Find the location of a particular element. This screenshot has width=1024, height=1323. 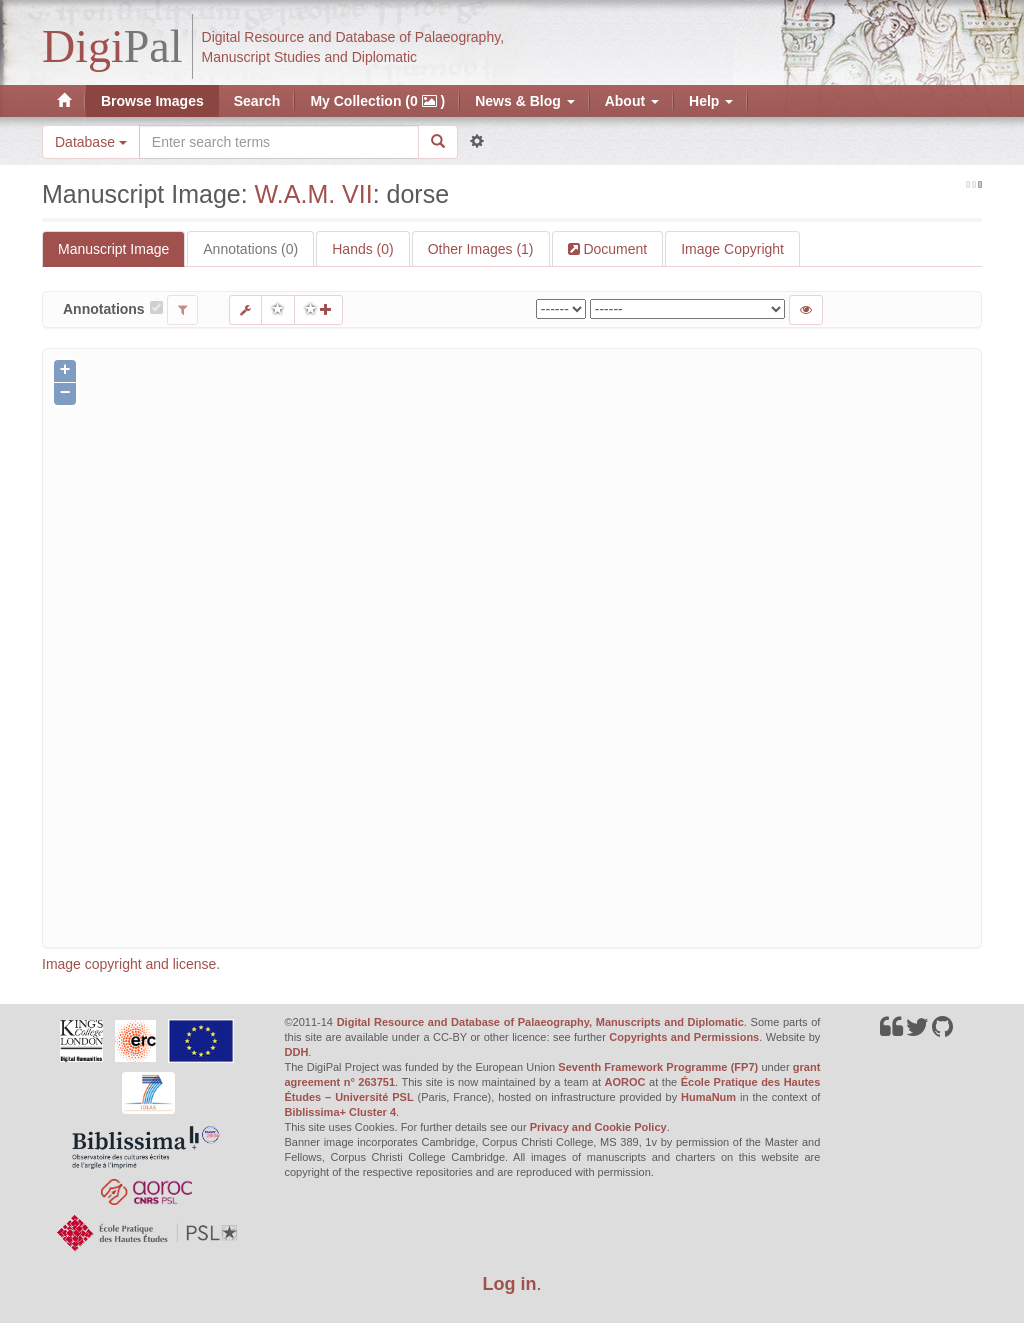

[Search the site] is located at coordinates (279, 142).